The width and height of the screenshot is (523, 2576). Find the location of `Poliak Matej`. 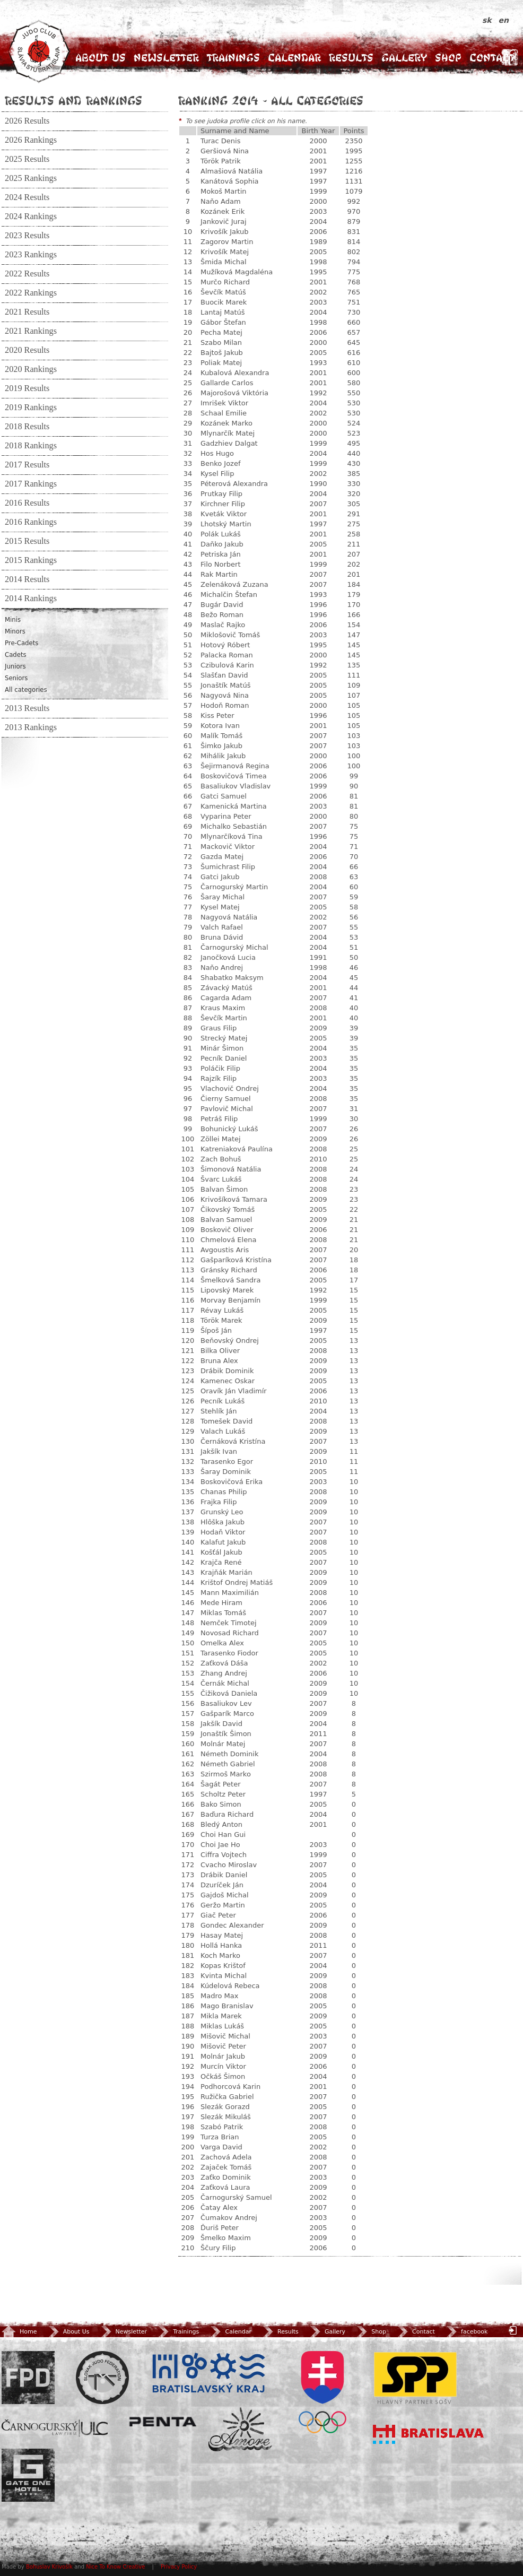

Poliak Matej is located at coordinates (221, 363).